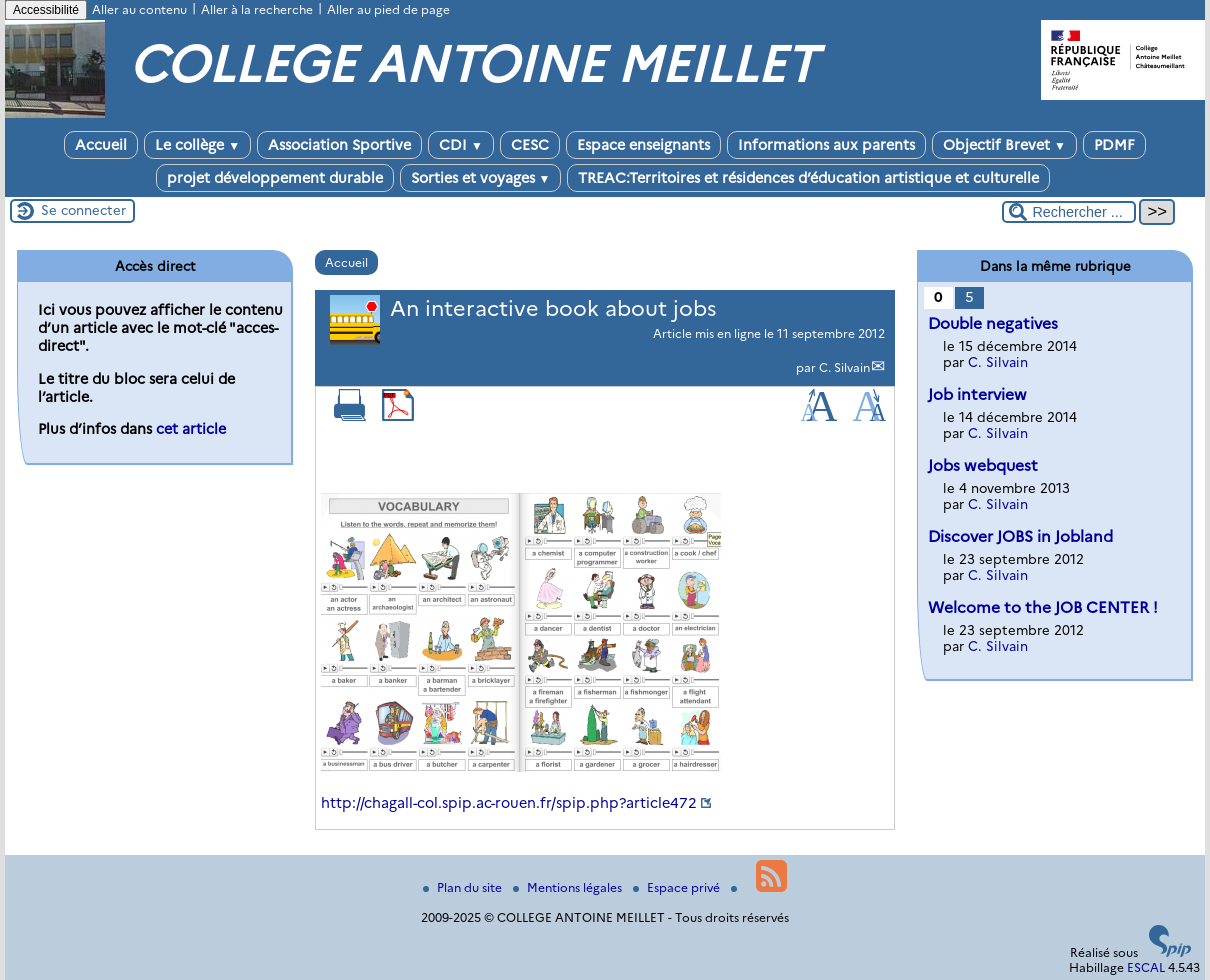  Describe the element at coordinates (826, 145) in the screenshot. I see `Informations aux parents` at that location.